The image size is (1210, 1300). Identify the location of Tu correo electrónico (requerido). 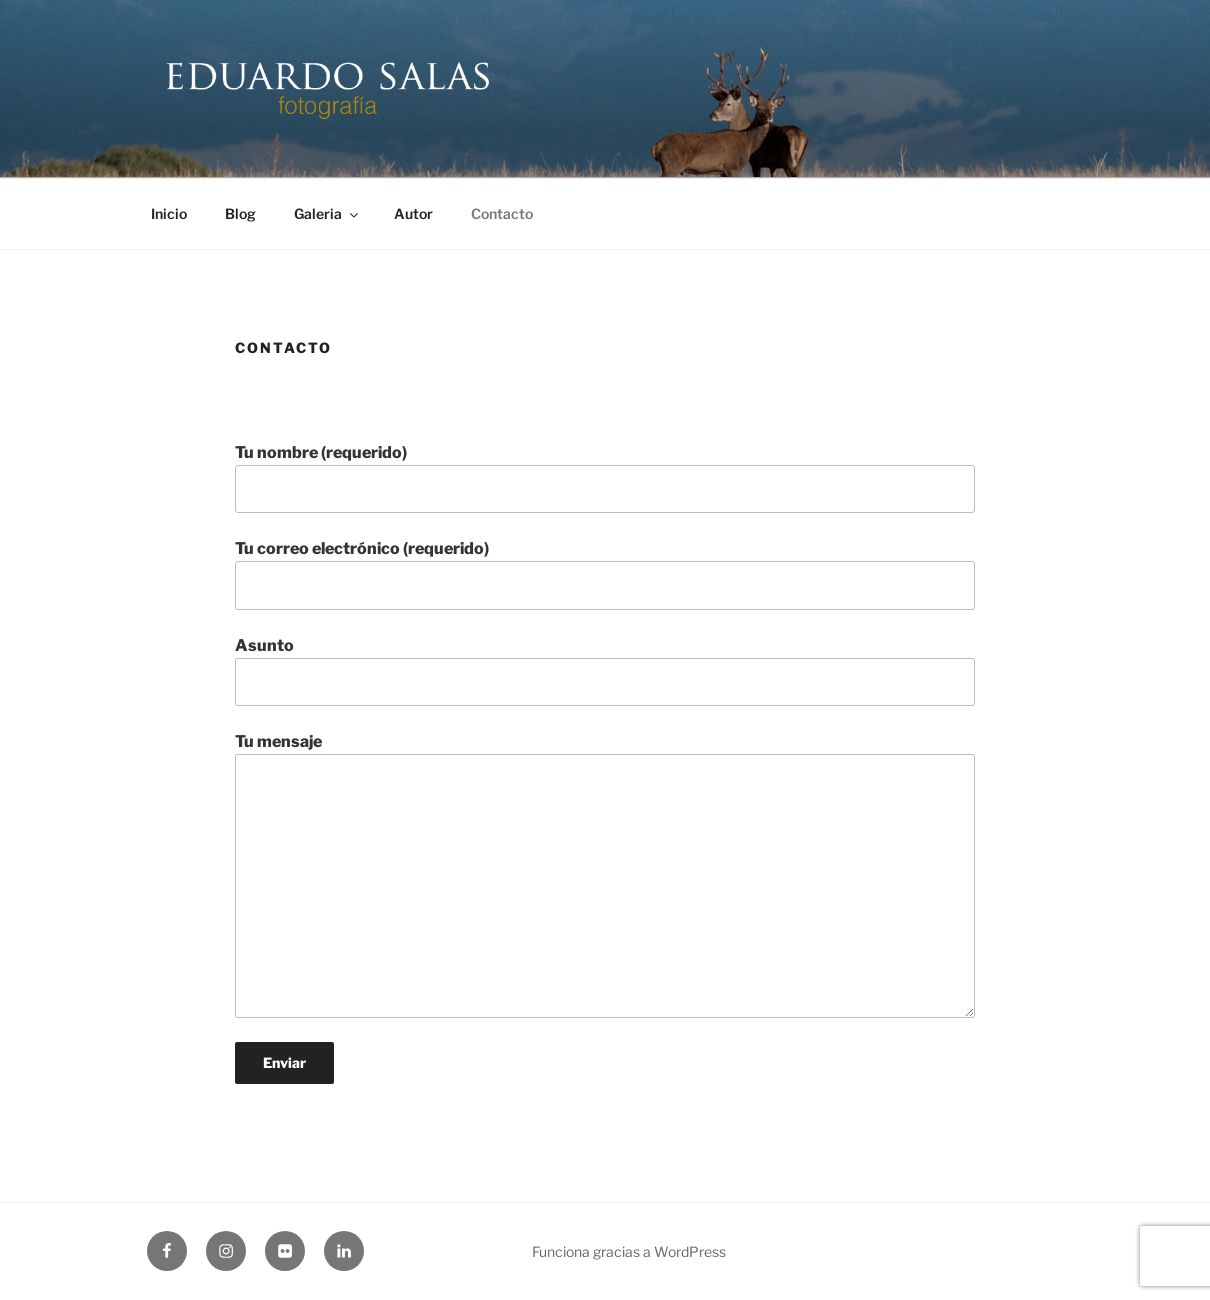
(605, 574).